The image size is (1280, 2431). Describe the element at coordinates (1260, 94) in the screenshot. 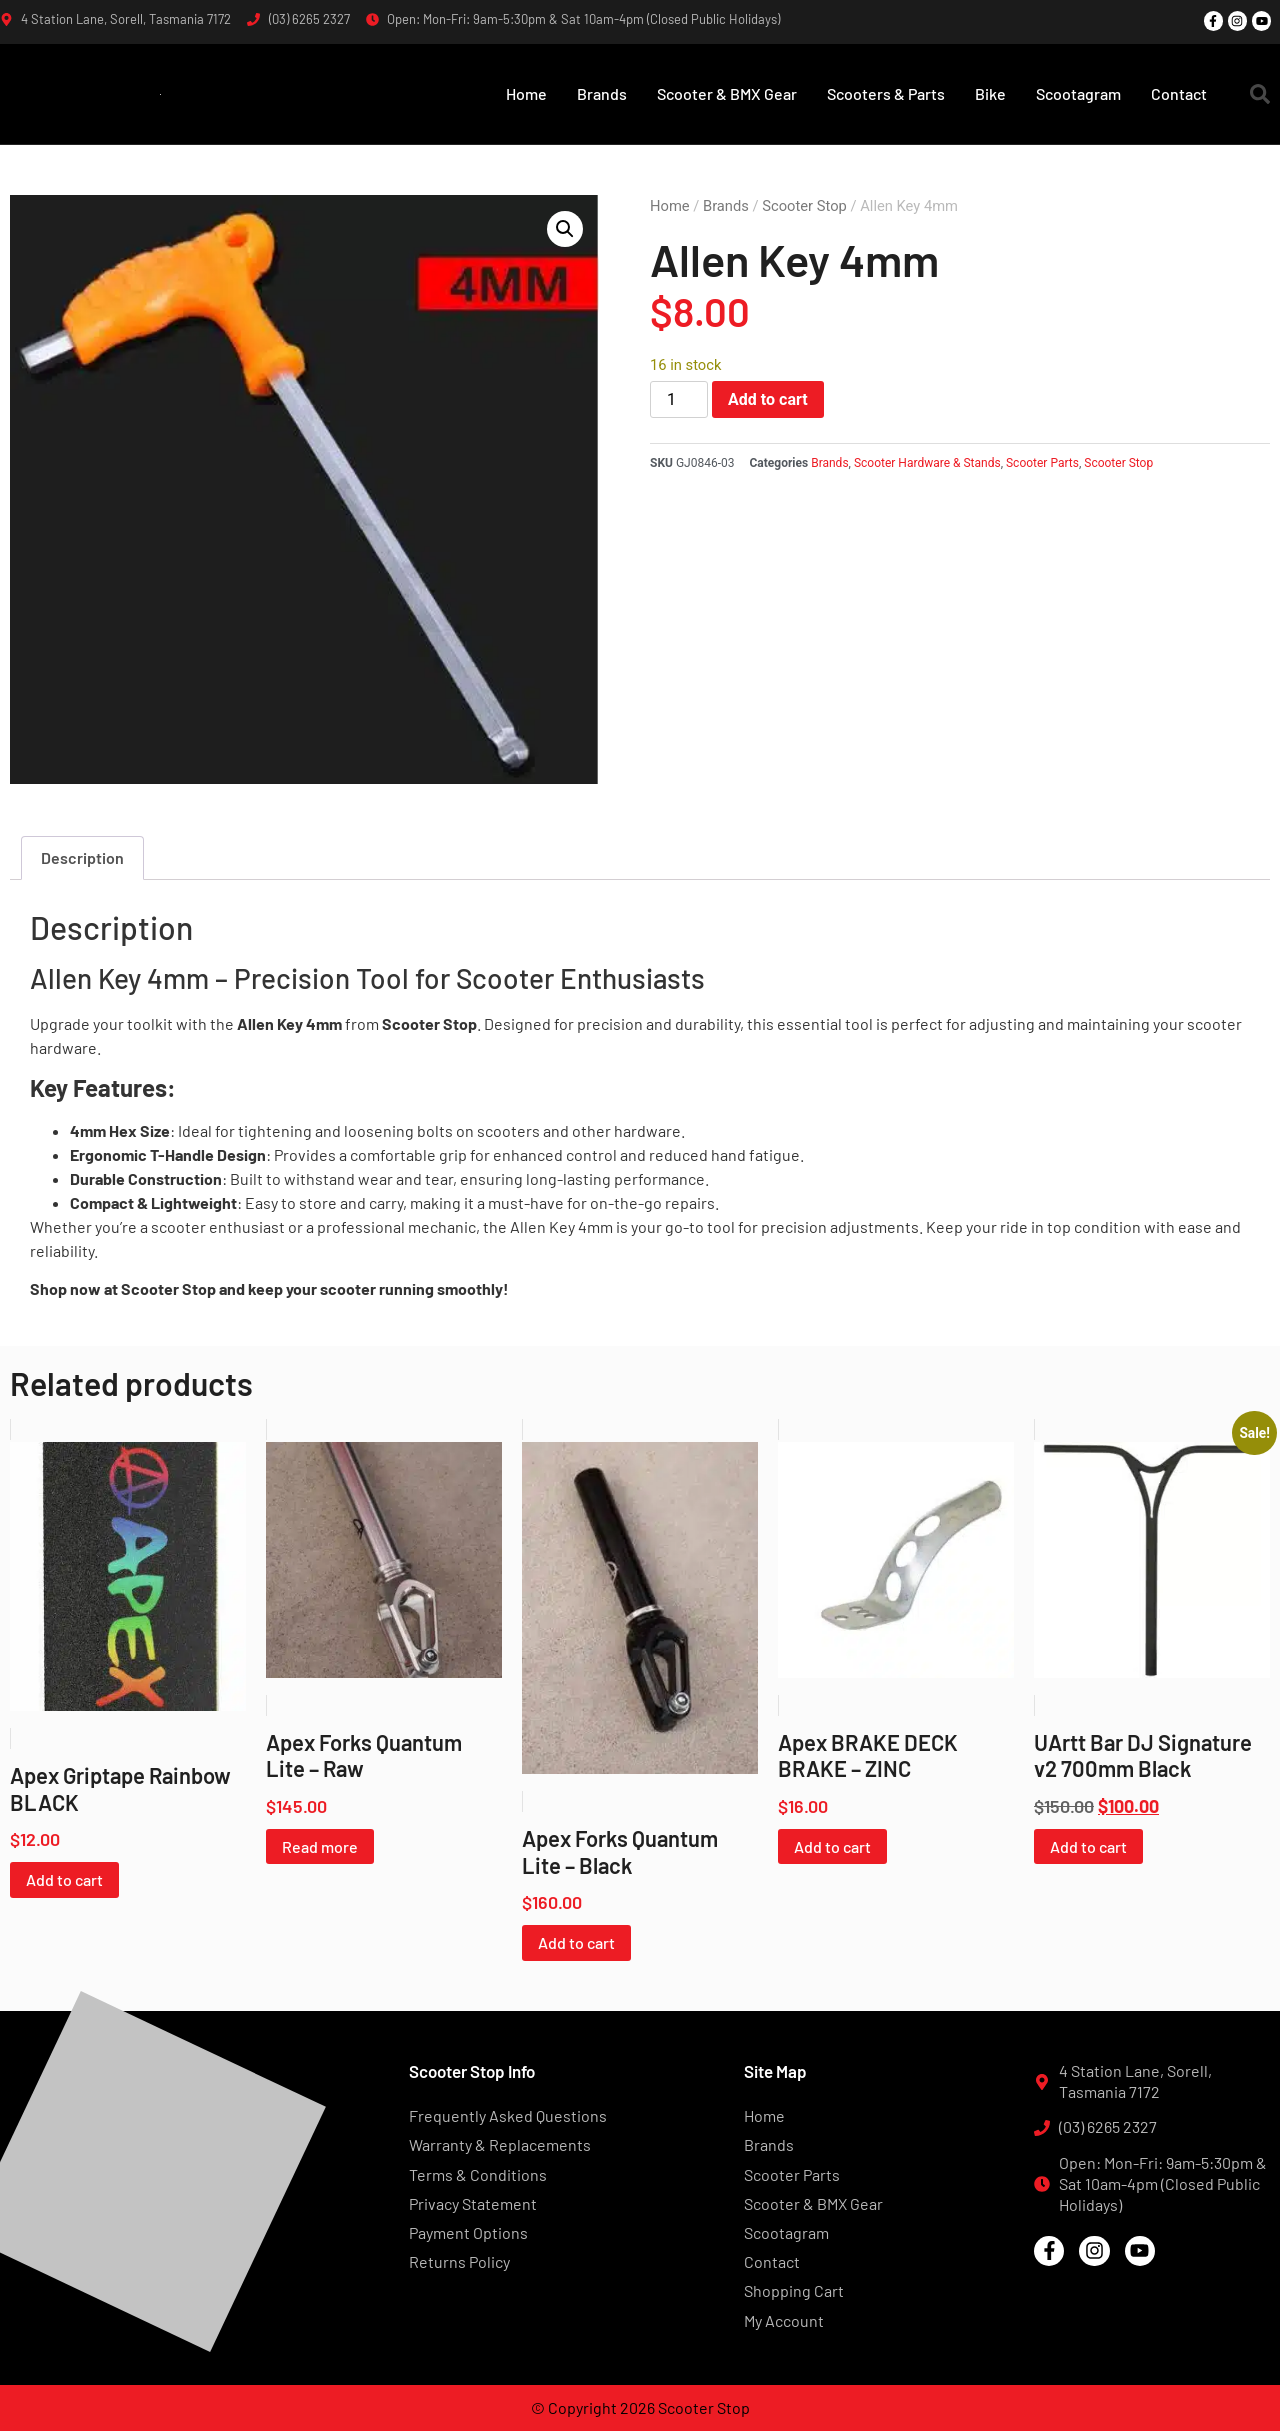

I see `[button]` at that location.